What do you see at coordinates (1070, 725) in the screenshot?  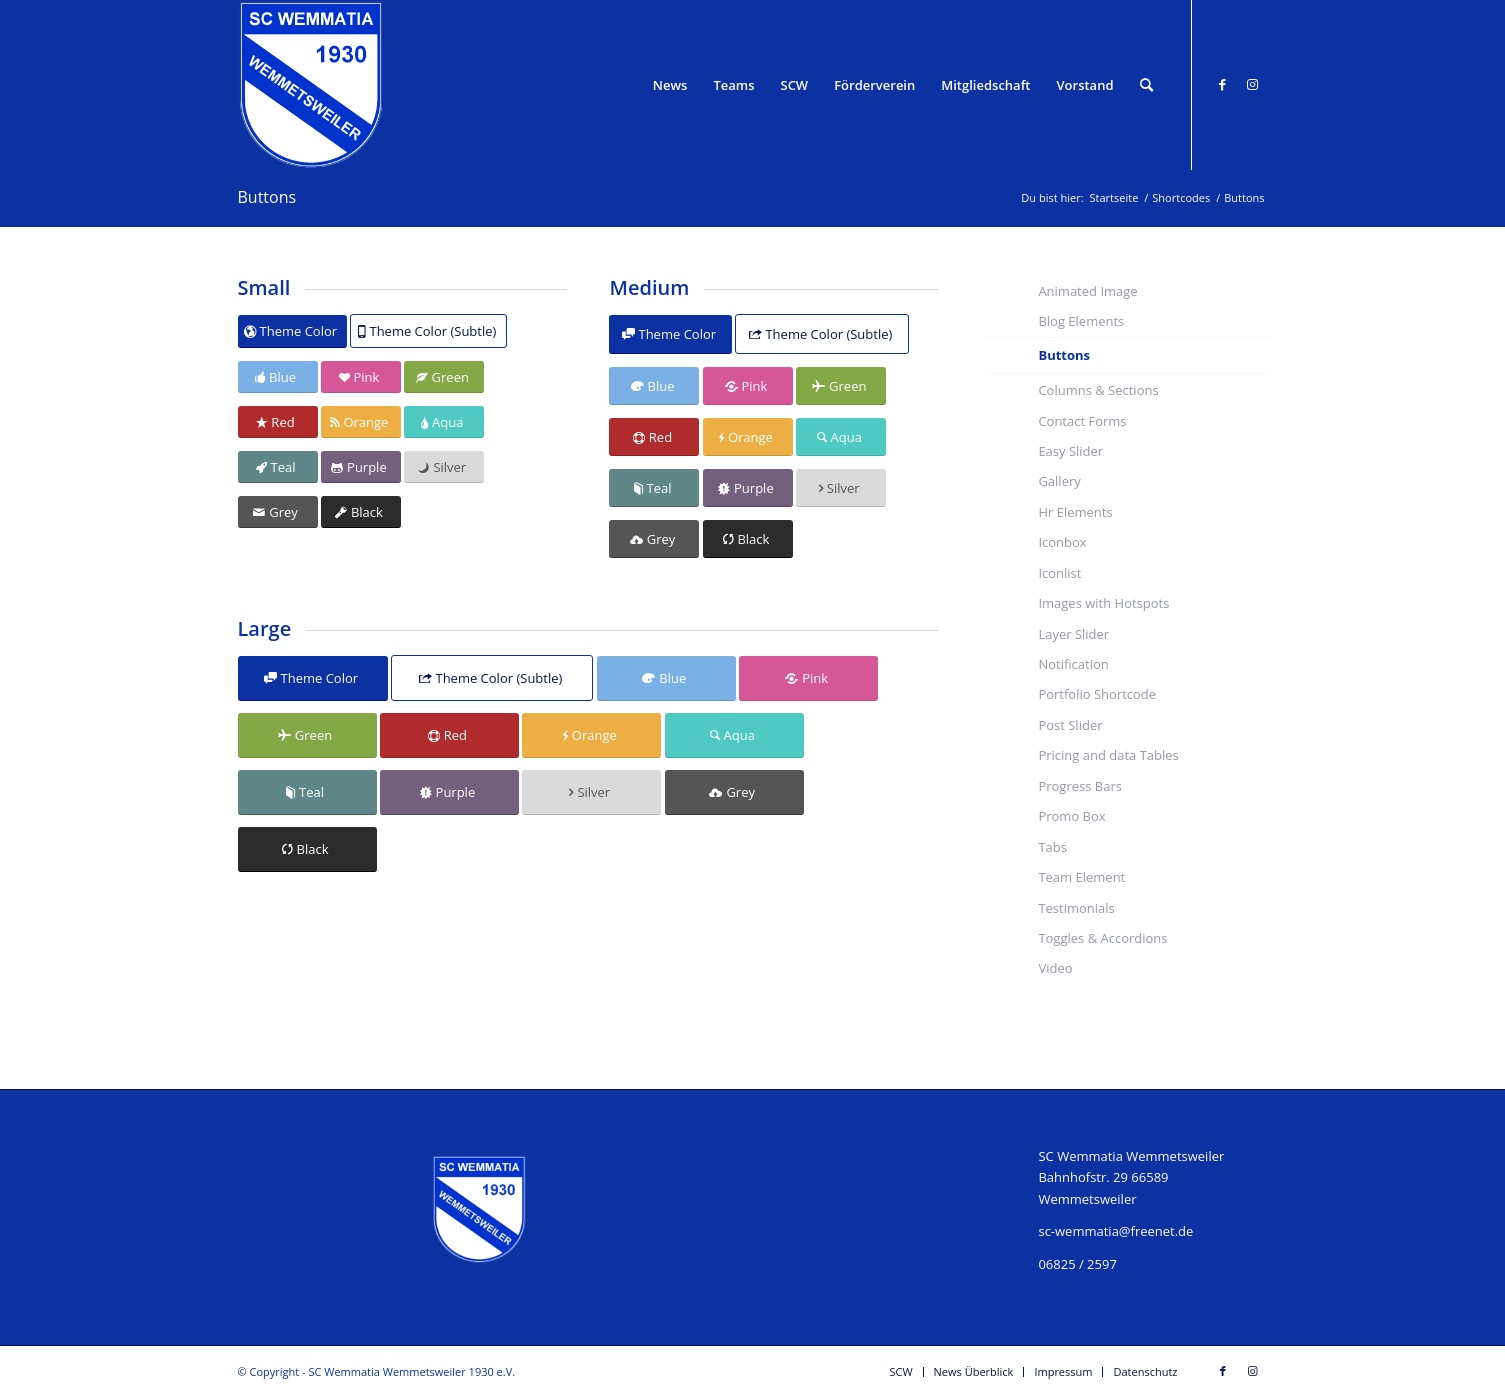 I see `Post Slider` at bounding box center [1070, 725].